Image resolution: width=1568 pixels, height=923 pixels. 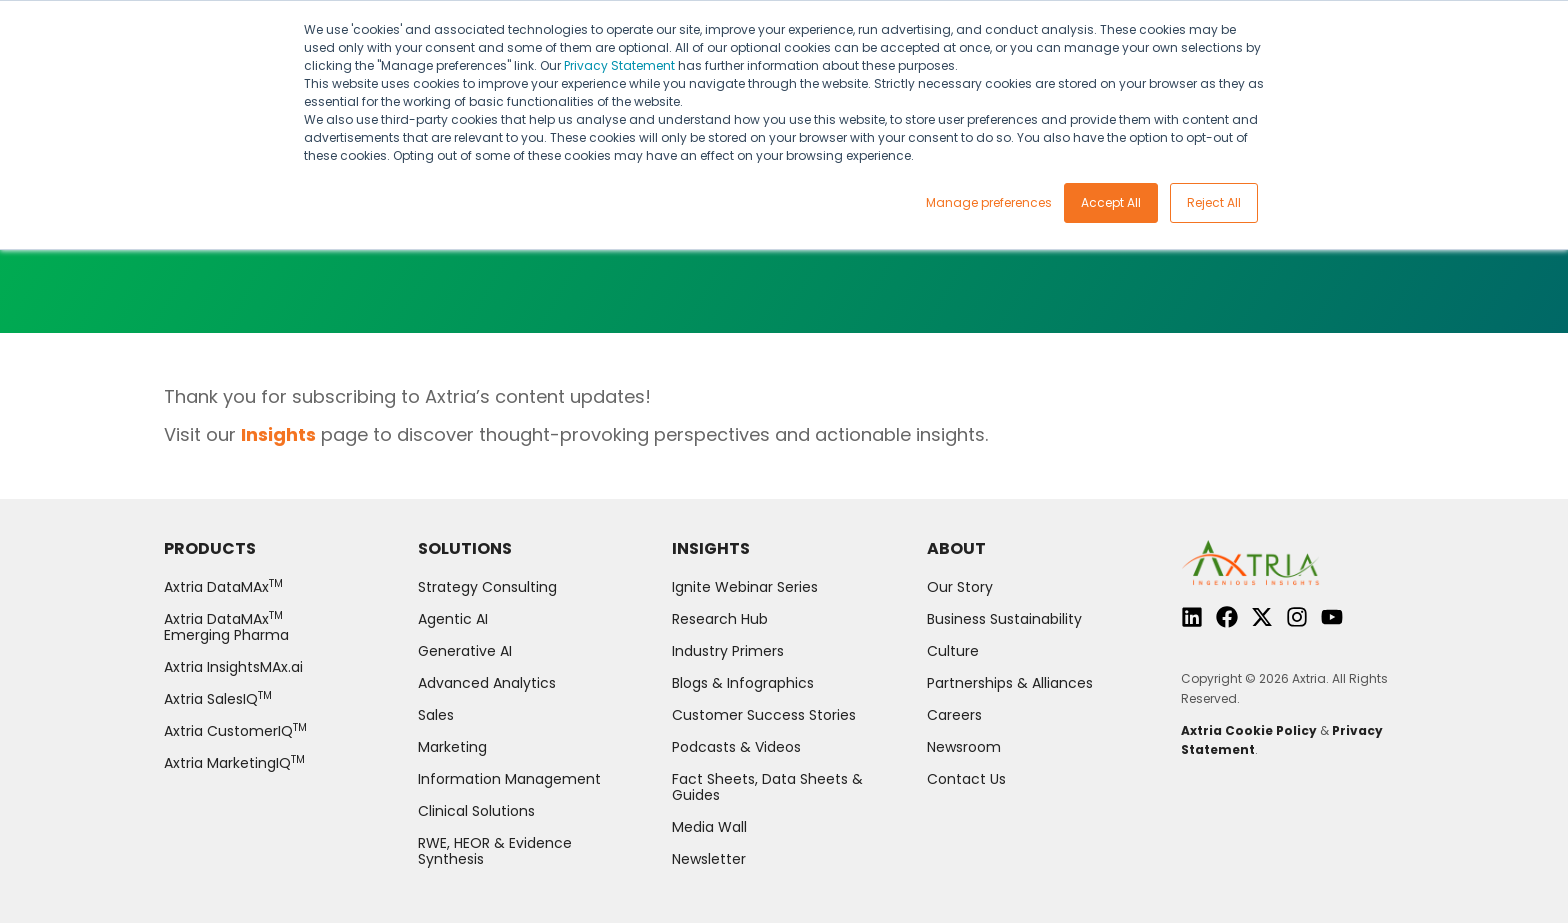 I want to click on Newsletter [menuitem], so click(x=709, y=859).